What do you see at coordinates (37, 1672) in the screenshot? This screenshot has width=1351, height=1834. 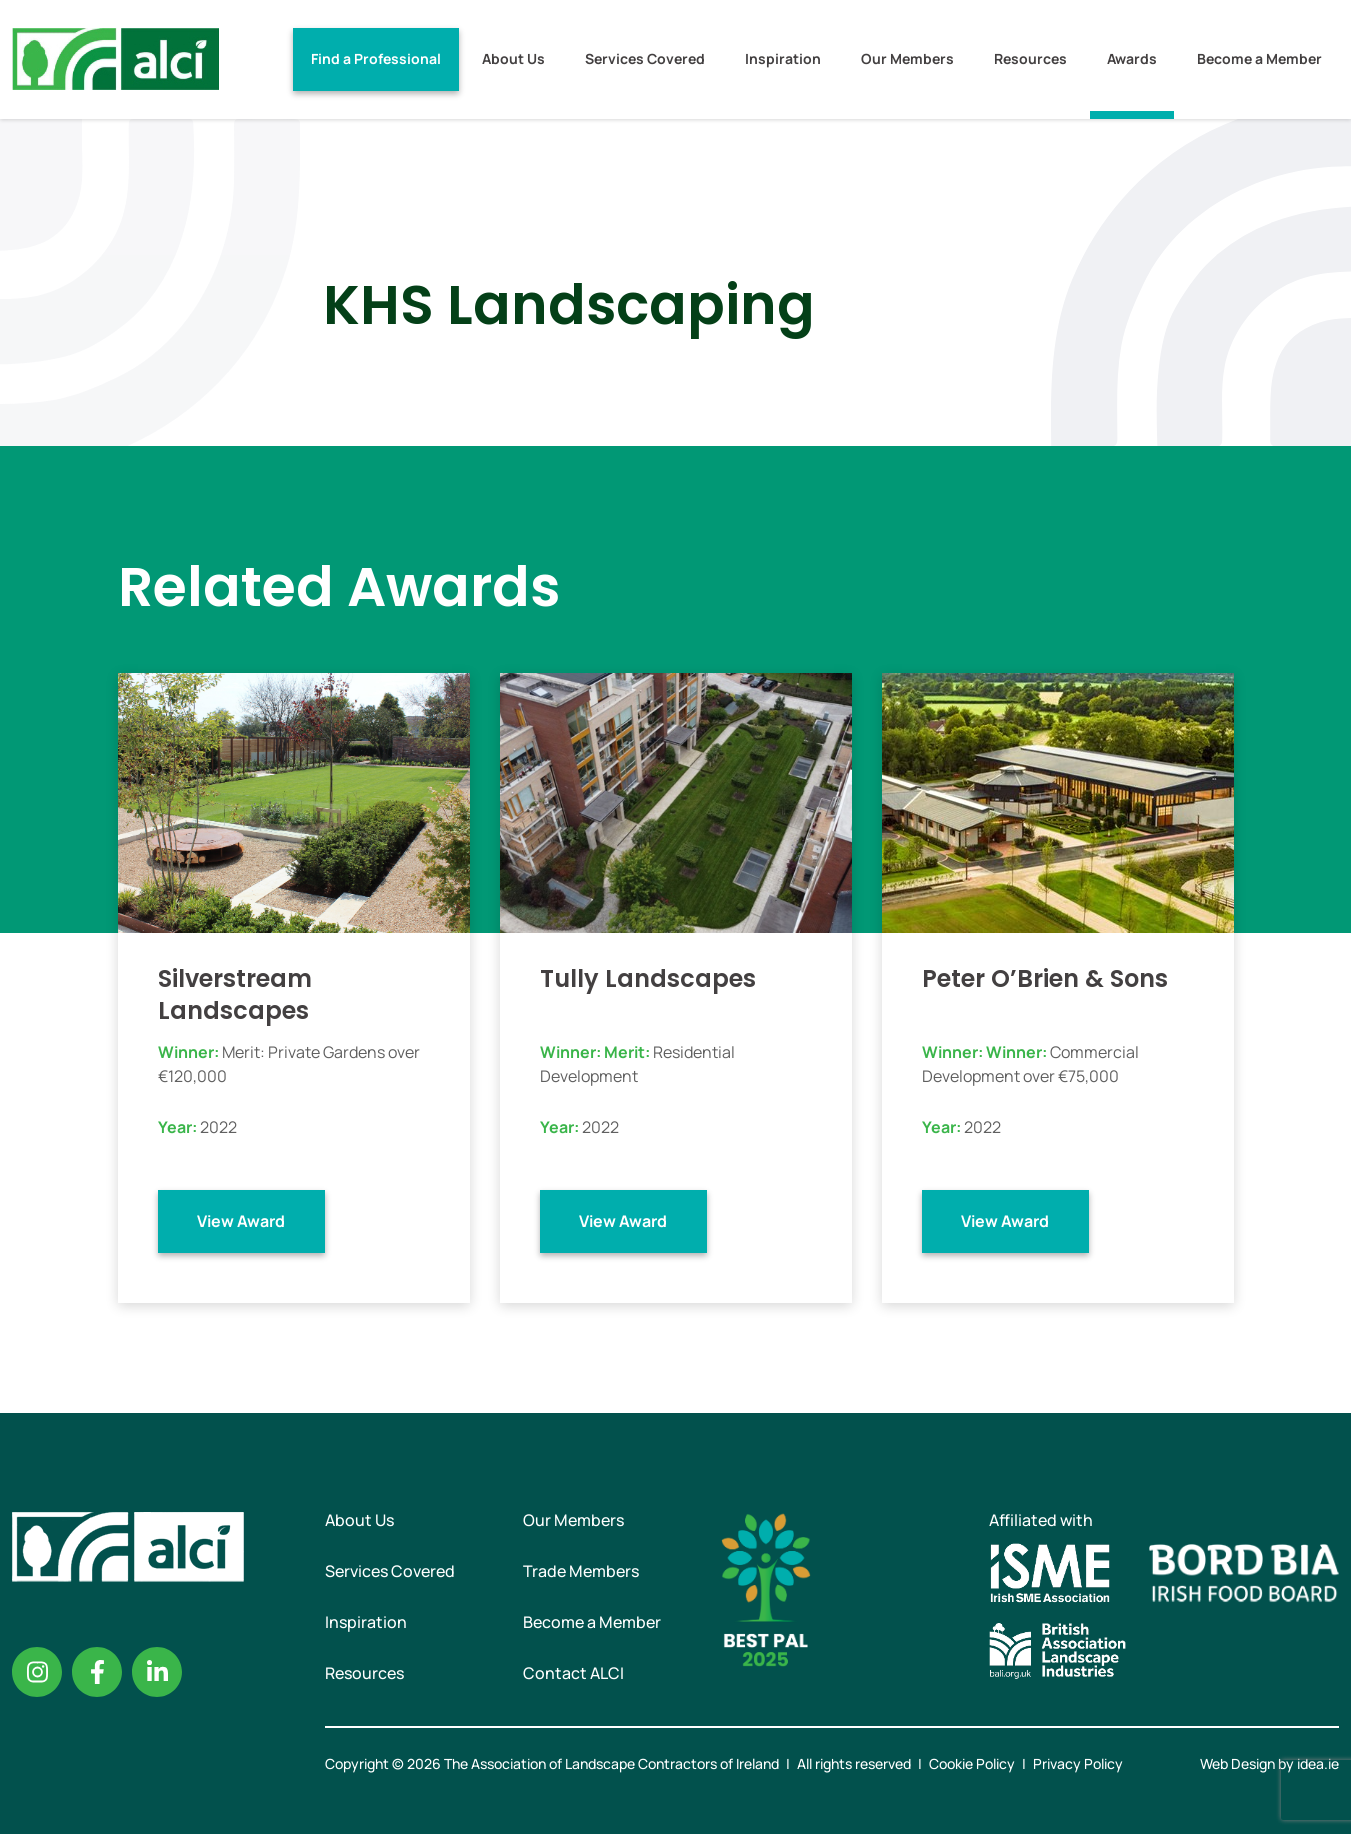 I see `Instagram` at bounding box center [37, 1672].